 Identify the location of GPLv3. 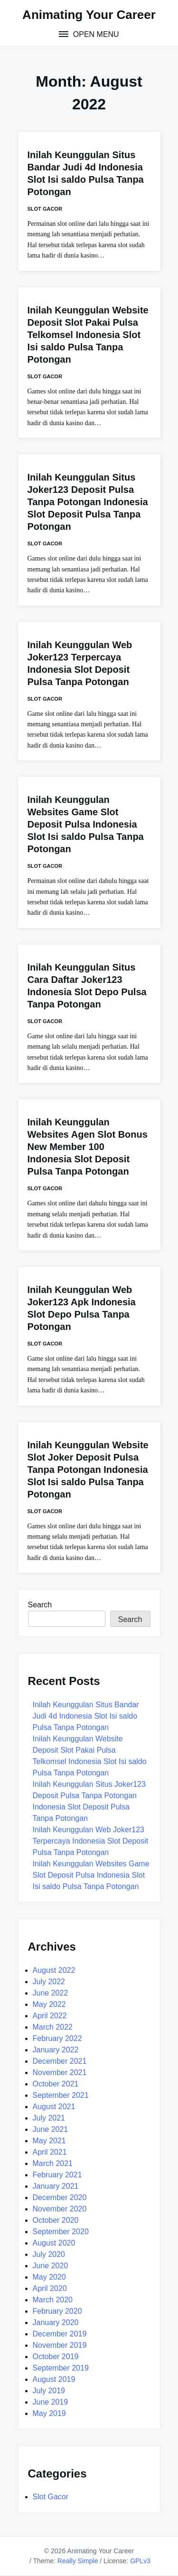
(140, 2561).